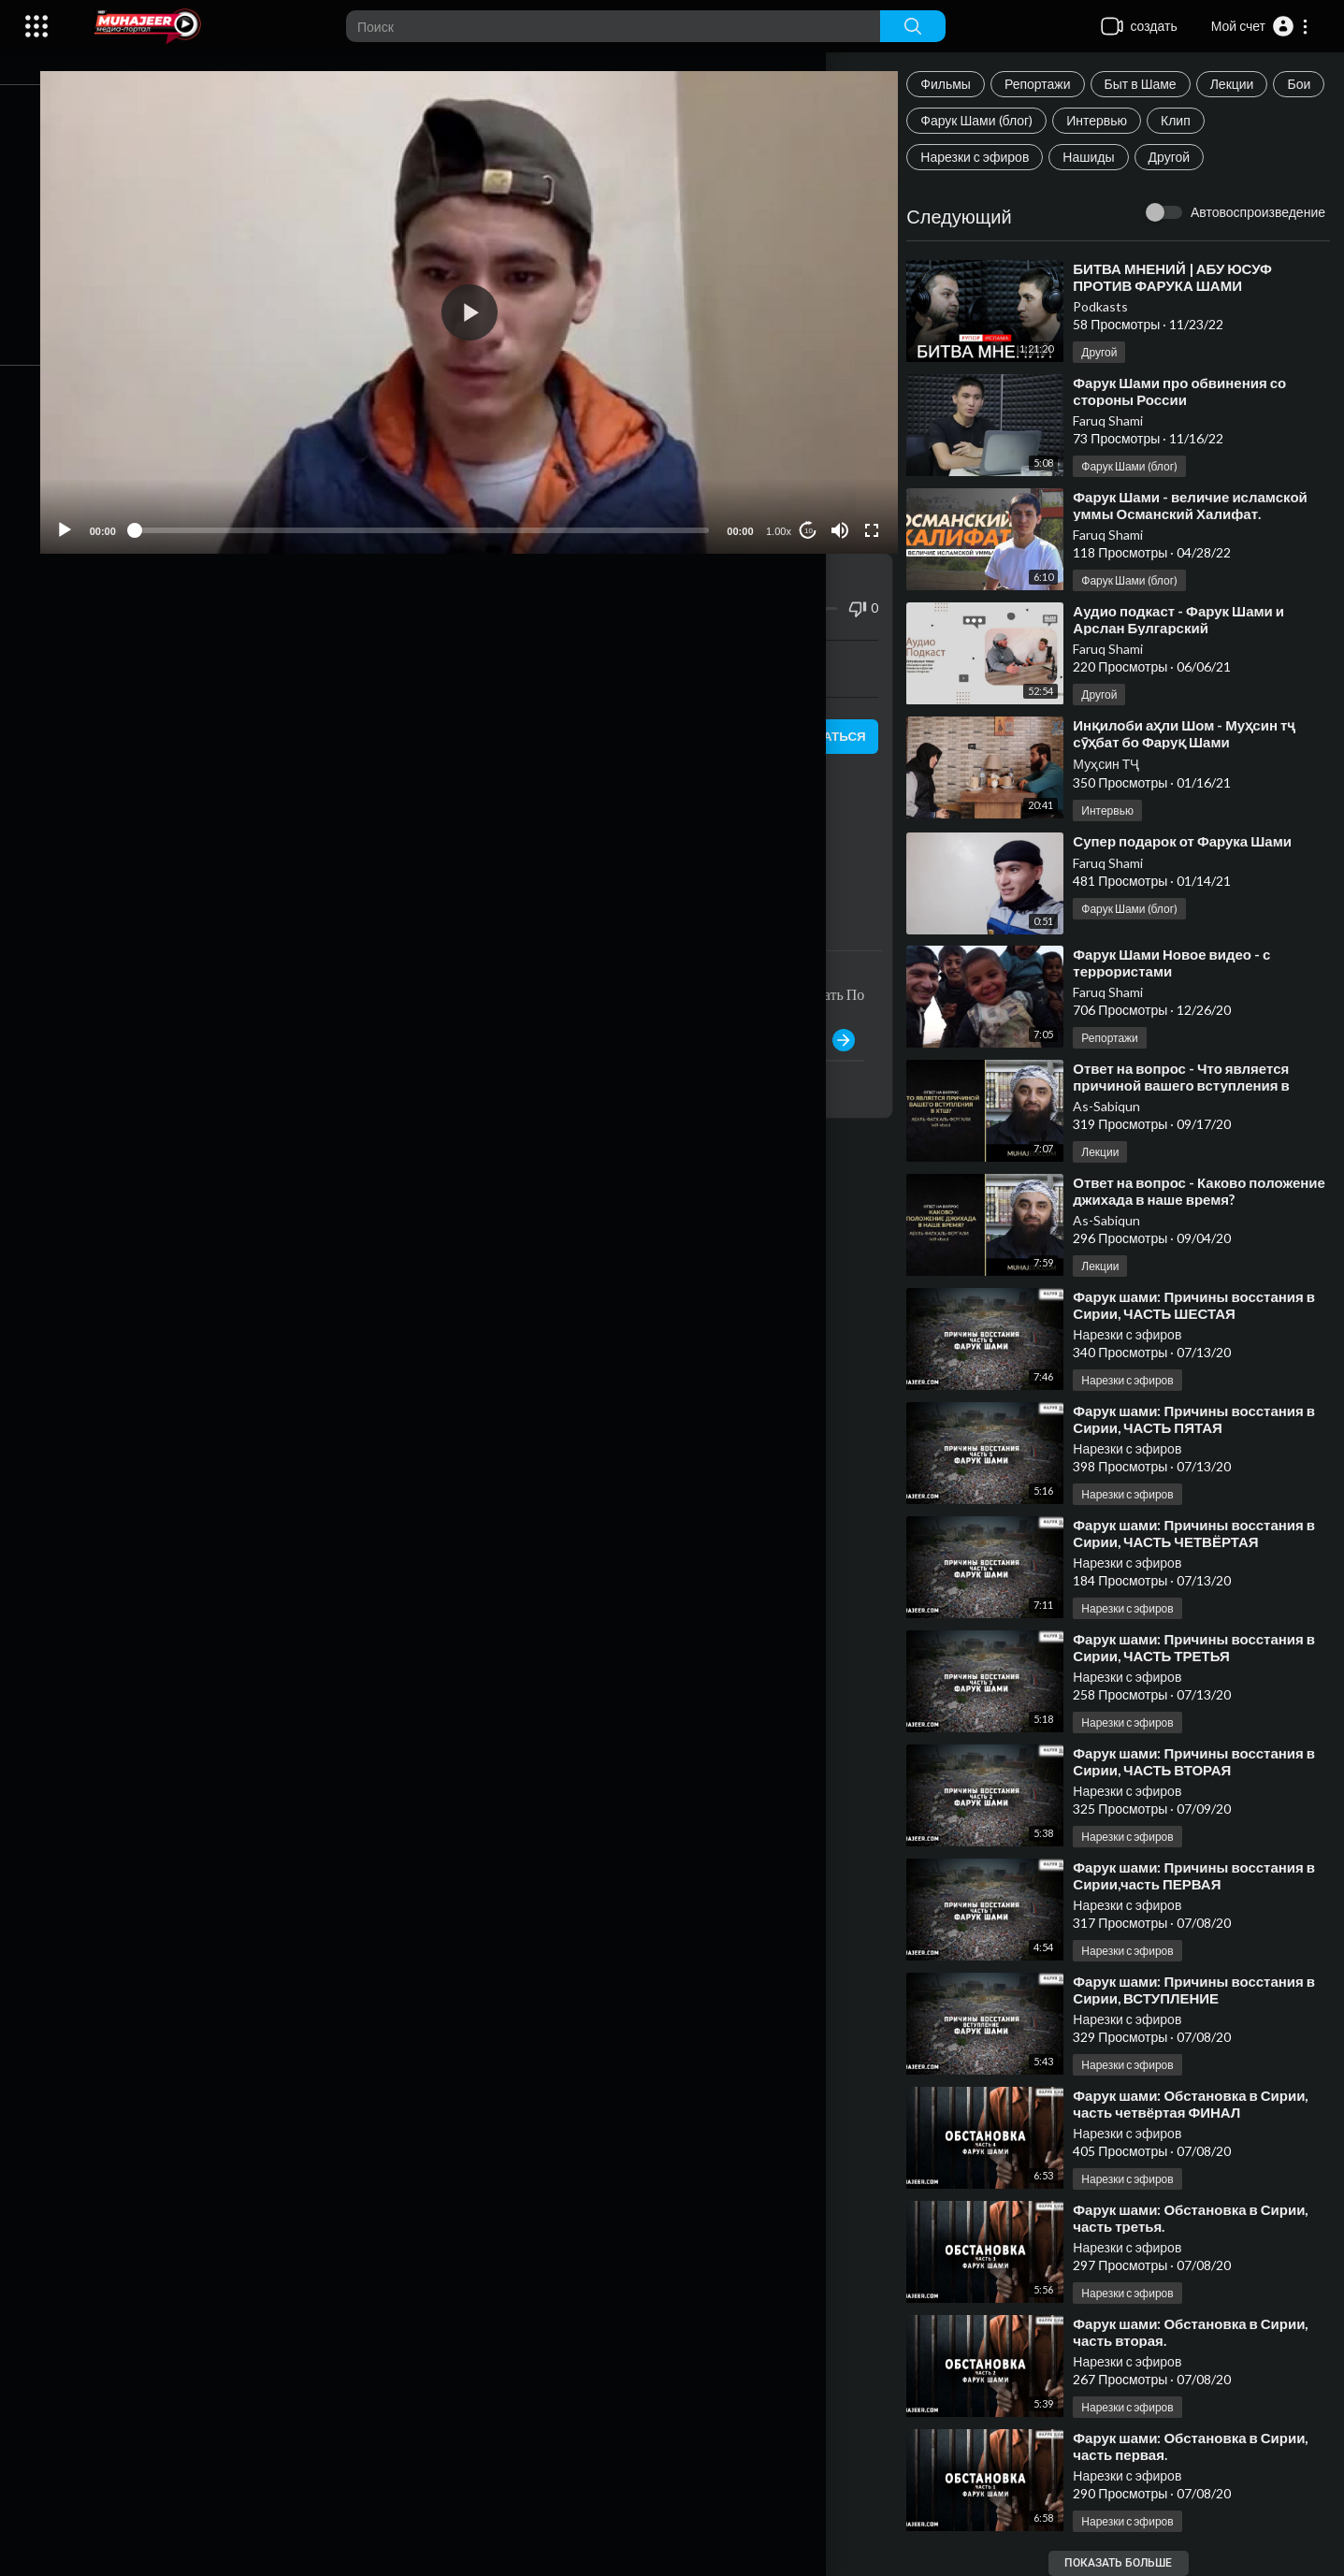  What do you see at coordinates (1209, 1533) in the screenshot?
I see `⁣Фарук шами: Причины восстания в Сирии, ЧАСТЬ ЧЕТВЁРТАЯ` at bounding box center [1209, 1533].